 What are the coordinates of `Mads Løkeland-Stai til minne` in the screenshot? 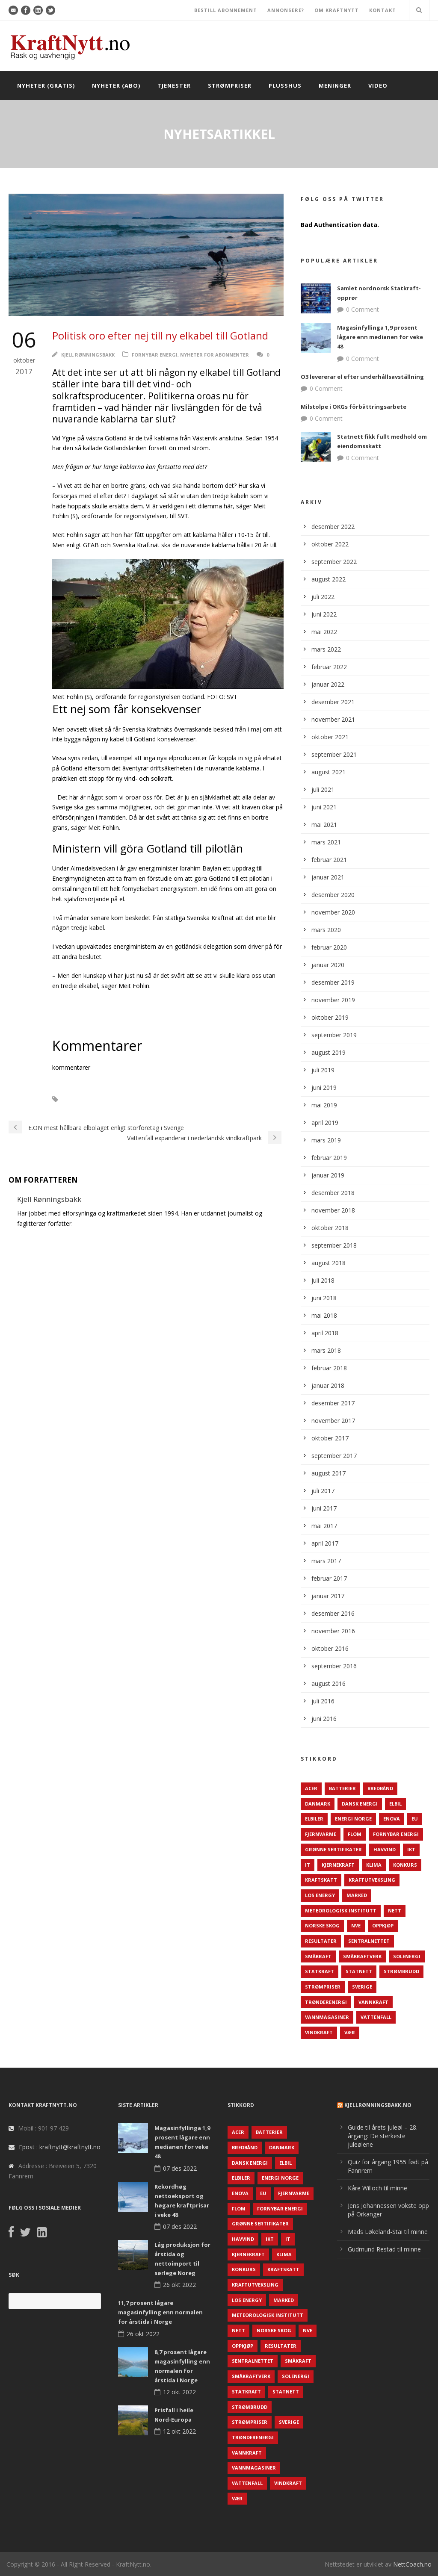 It's located at (388, 2232).